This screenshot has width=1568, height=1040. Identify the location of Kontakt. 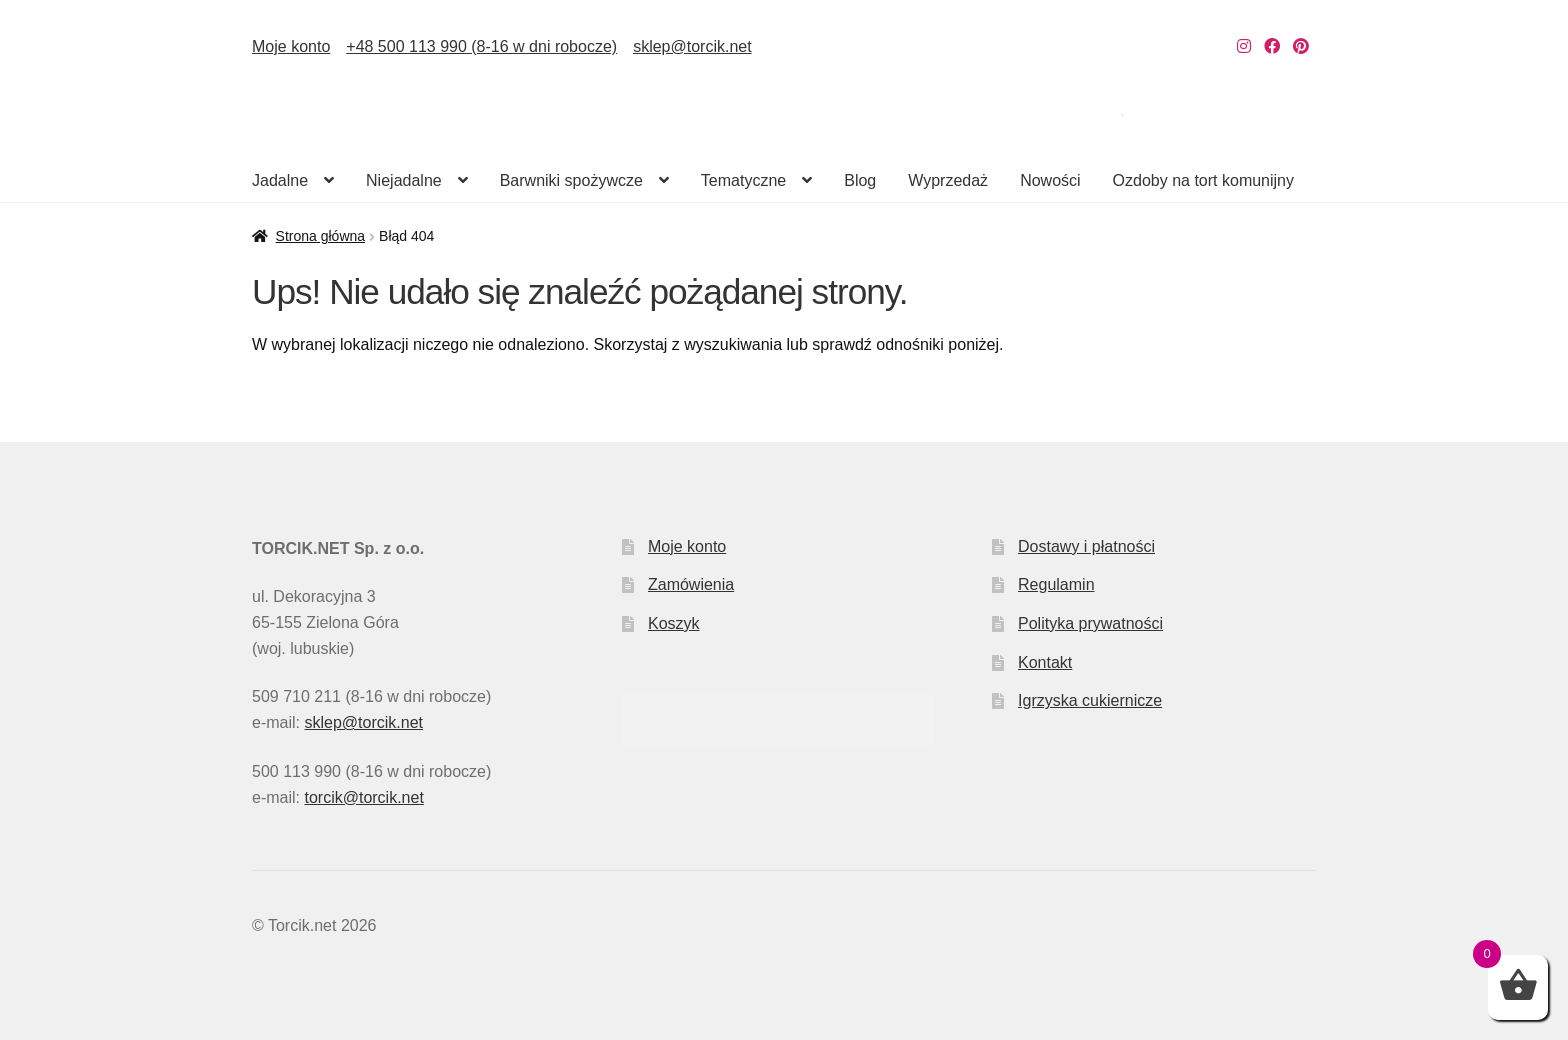
(1045, 662).